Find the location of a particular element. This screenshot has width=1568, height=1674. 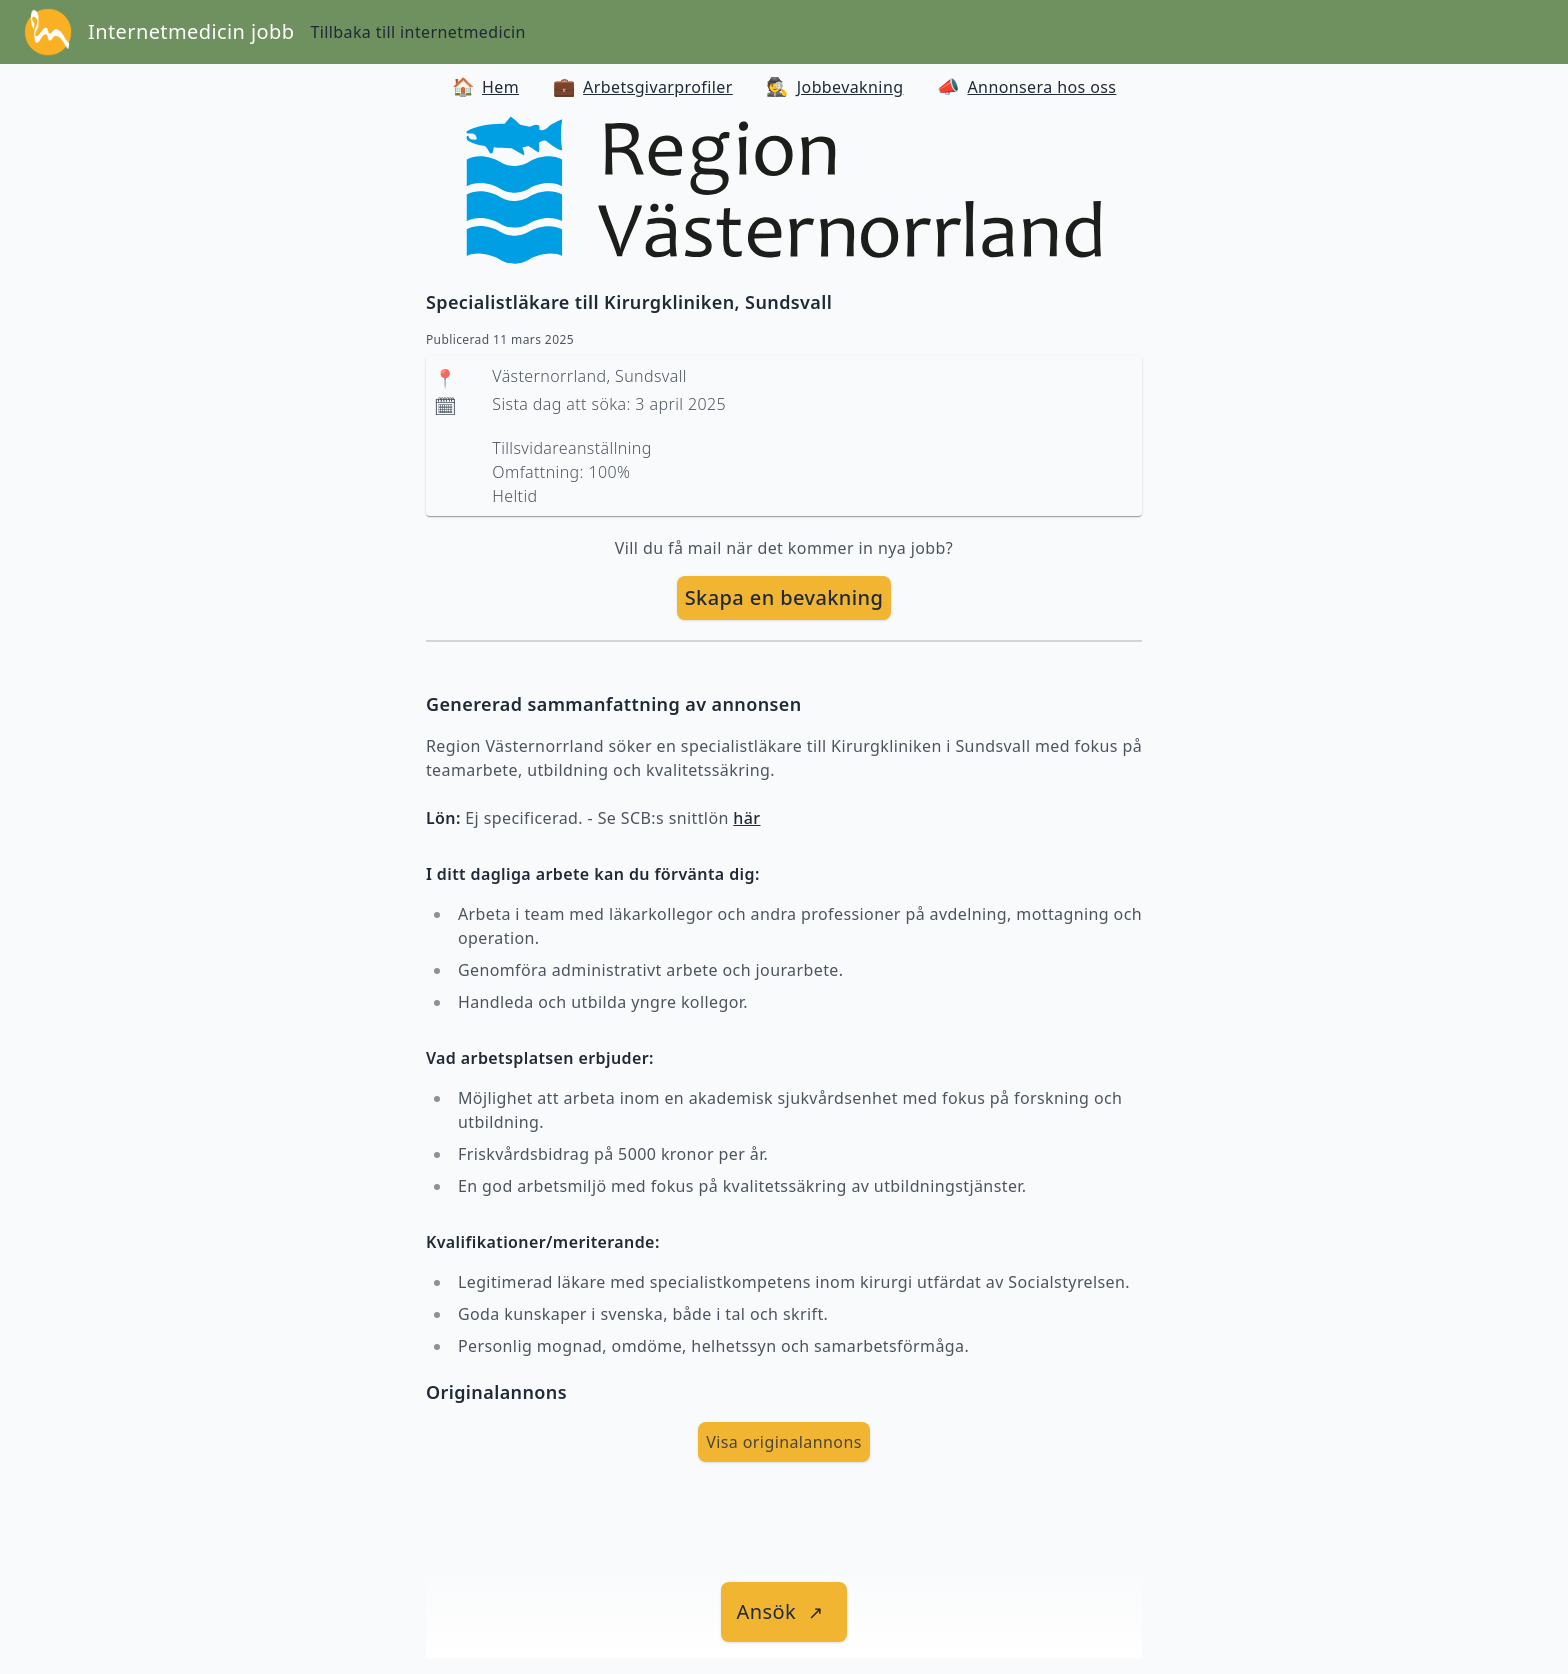

Visa originalannons [visa Originalannons] is located at coordinates (784, 1442).